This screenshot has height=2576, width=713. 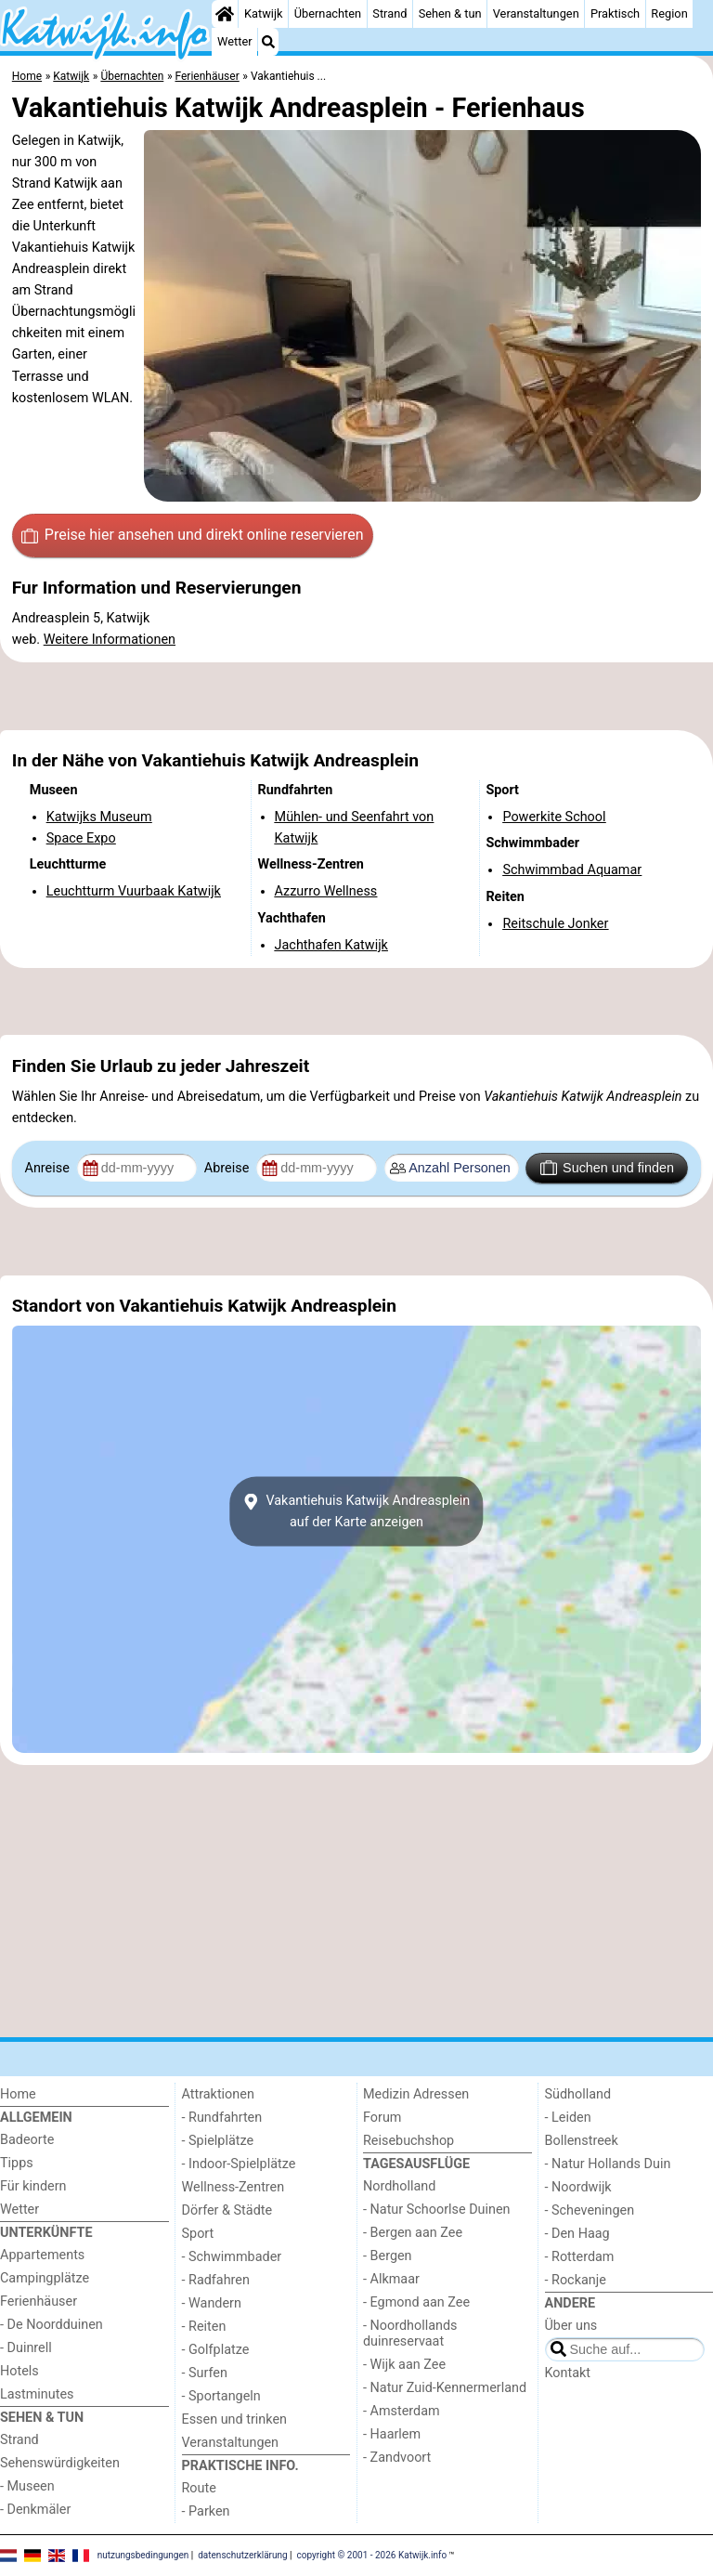 What do you see at coordinates (410, 2333) in the screenshot?
I see `- Noordhollands duinreservaat` at bounding box center [410, 2333].